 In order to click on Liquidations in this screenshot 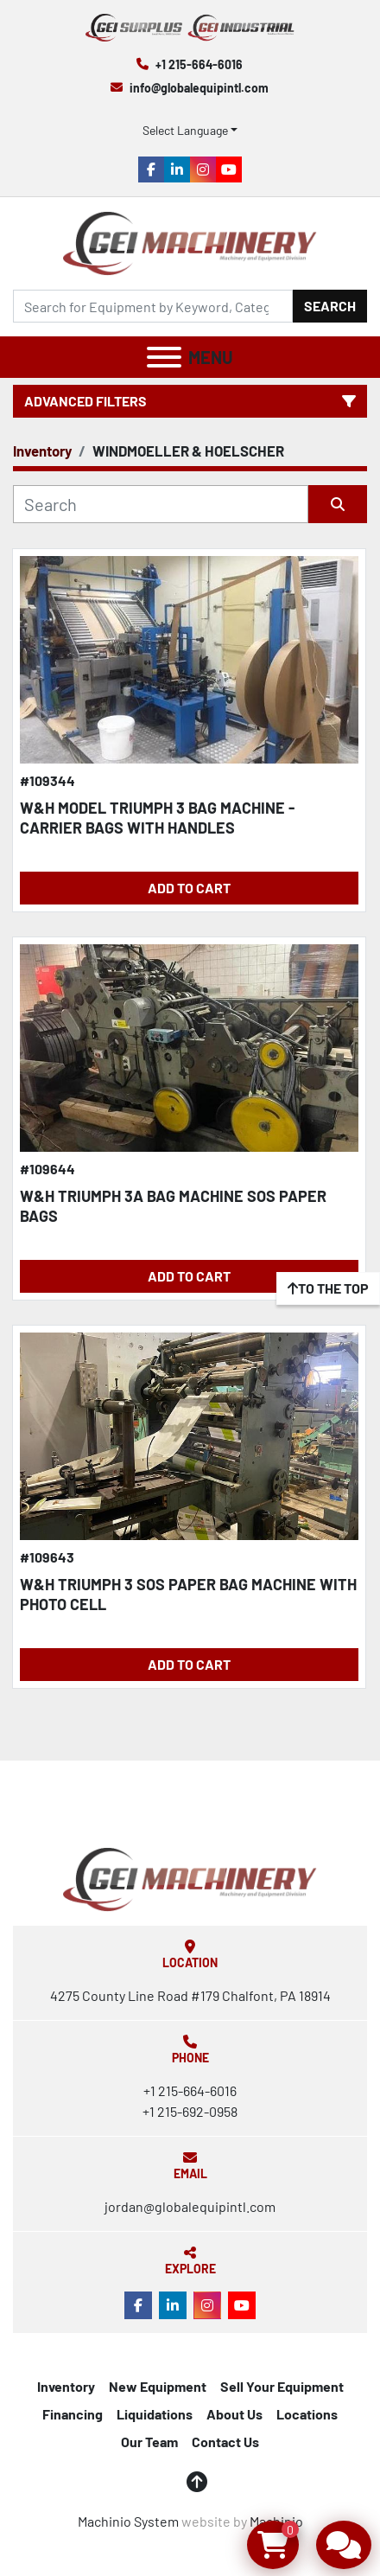, I will do `click(155, 2414)`.